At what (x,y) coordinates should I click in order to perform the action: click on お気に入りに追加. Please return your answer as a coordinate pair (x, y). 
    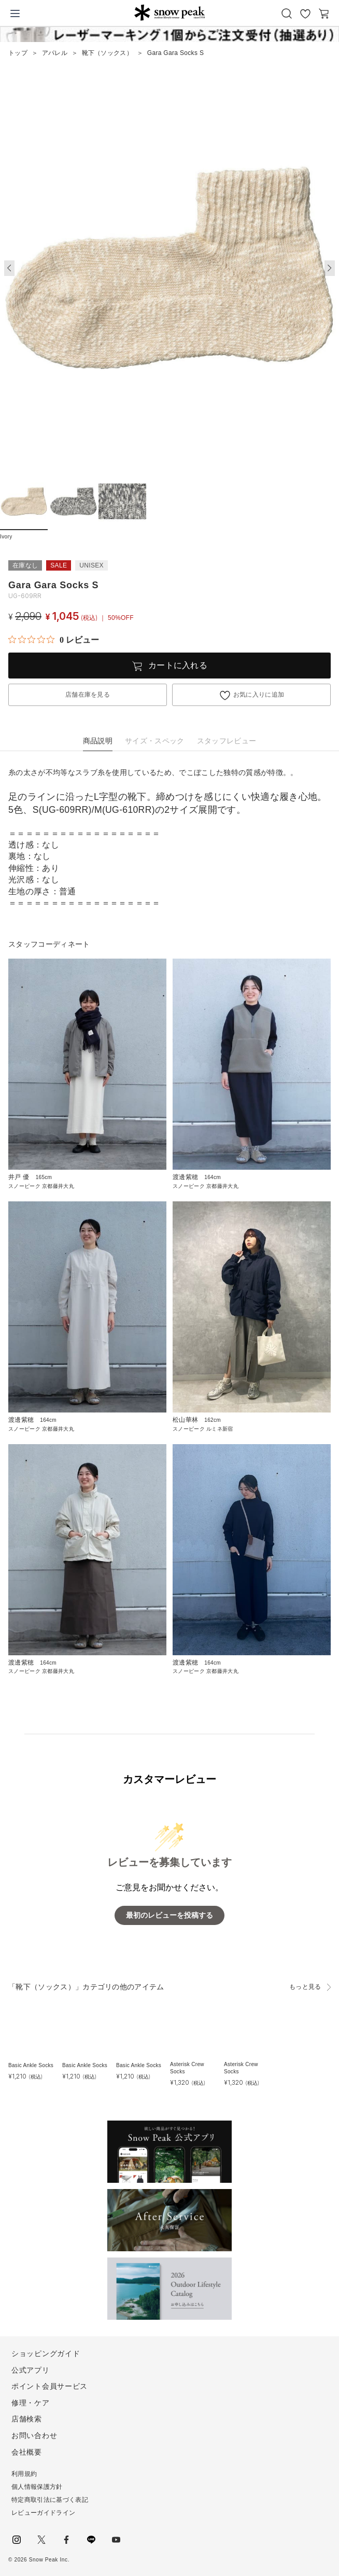
    Looking at the image, I should click on (259, 694).